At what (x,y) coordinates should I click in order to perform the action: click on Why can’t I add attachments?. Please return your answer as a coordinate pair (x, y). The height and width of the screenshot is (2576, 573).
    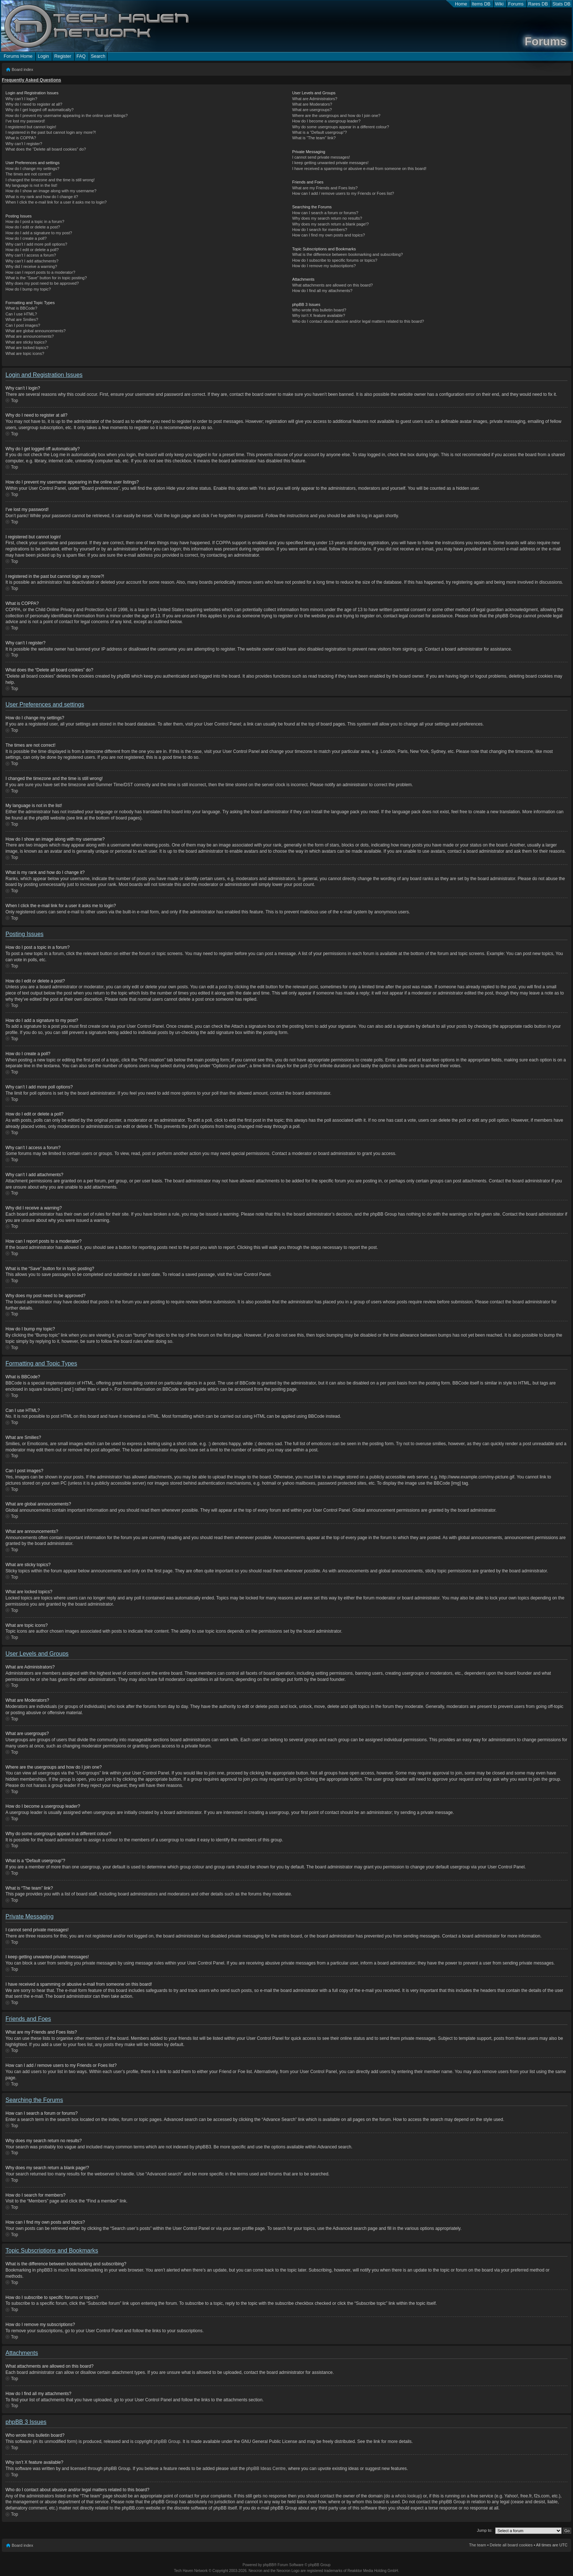
    Looking at the image, I should click on (31, 261).